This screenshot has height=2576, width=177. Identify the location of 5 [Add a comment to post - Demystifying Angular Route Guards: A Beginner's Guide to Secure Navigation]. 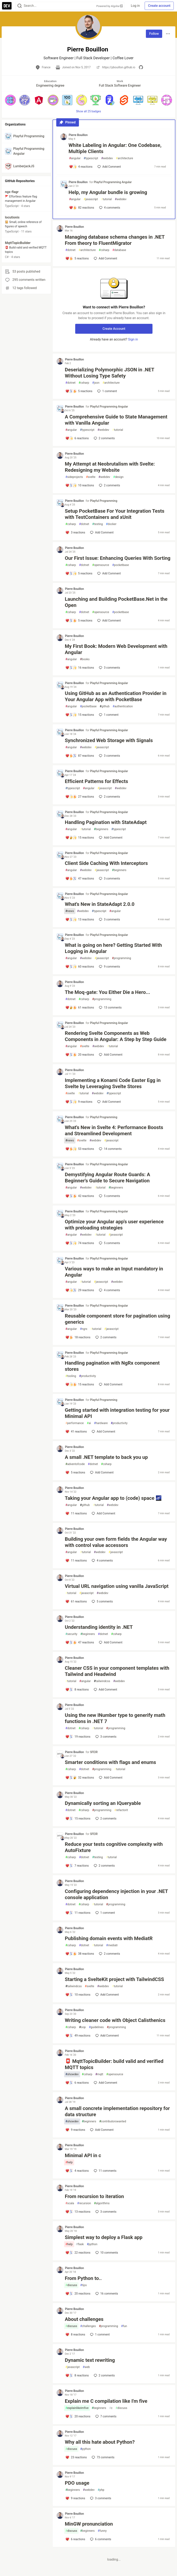
(109, 1195).